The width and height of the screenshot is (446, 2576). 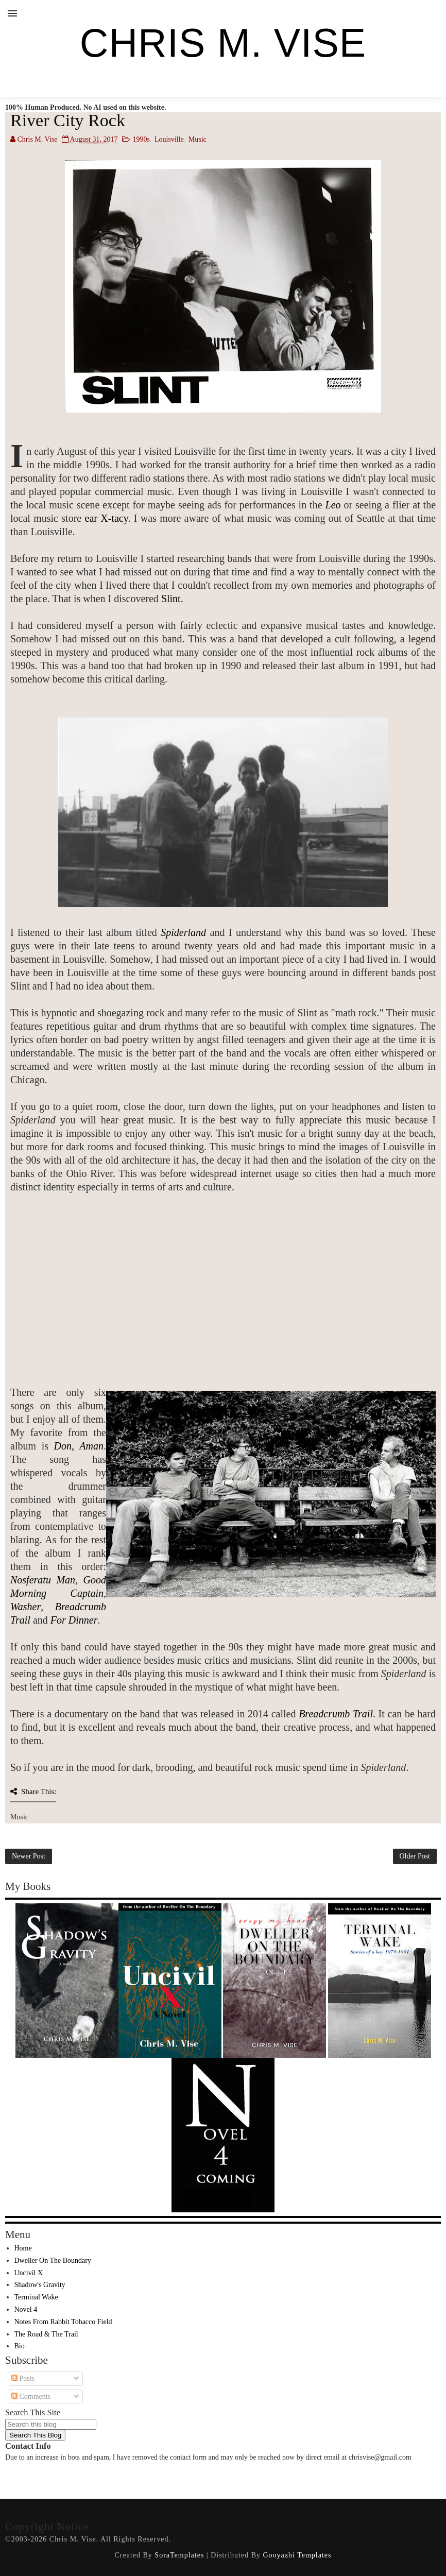 What do you see at coordinates (19, 2346) in the screenshot?
I see `Bio` at bounding box center [19, 2346].